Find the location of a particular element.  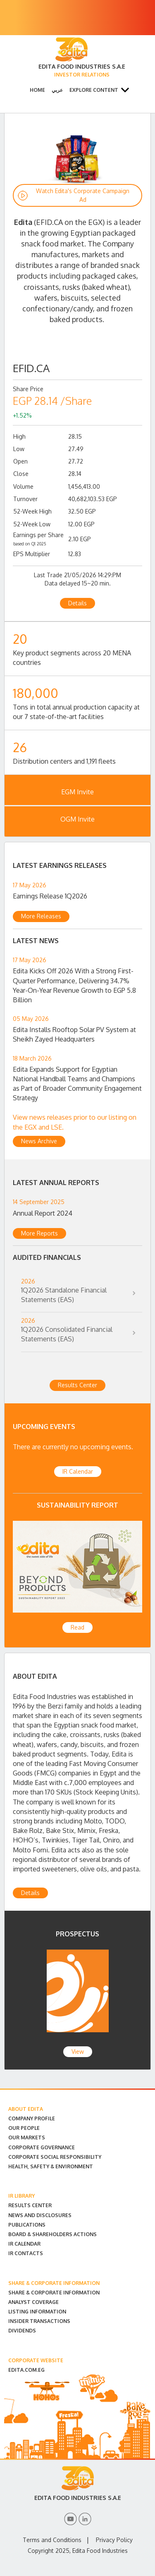

IR LIBRARY is located at coordinates (21, 2196).